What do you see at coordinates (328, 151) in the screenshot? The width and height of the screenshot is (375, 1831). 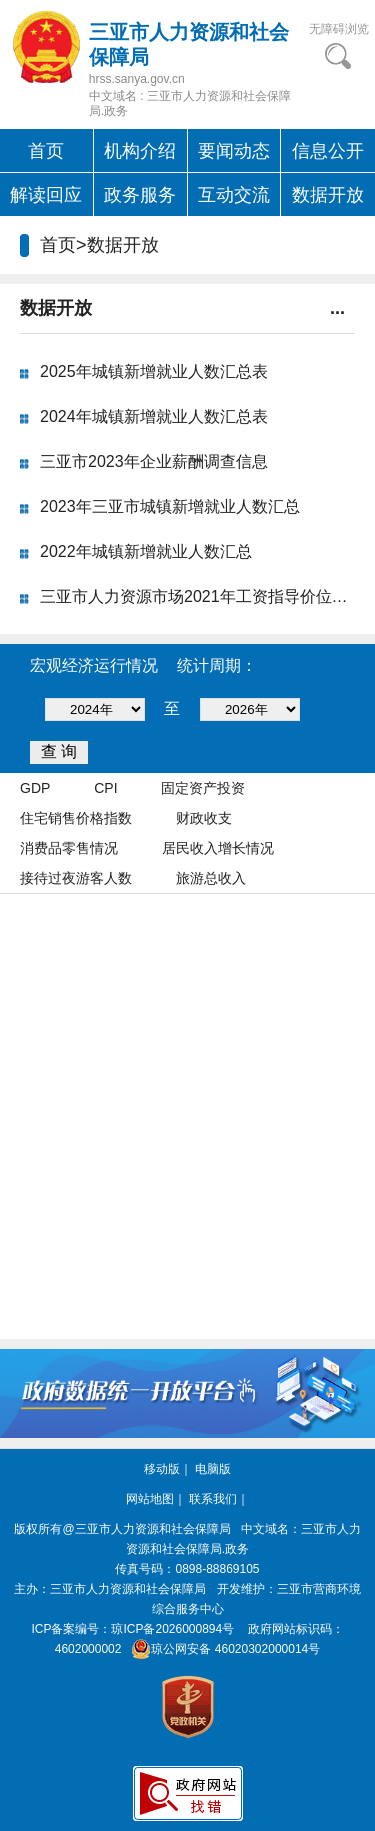 I see `信息公开` at bounding box center [328, 151].